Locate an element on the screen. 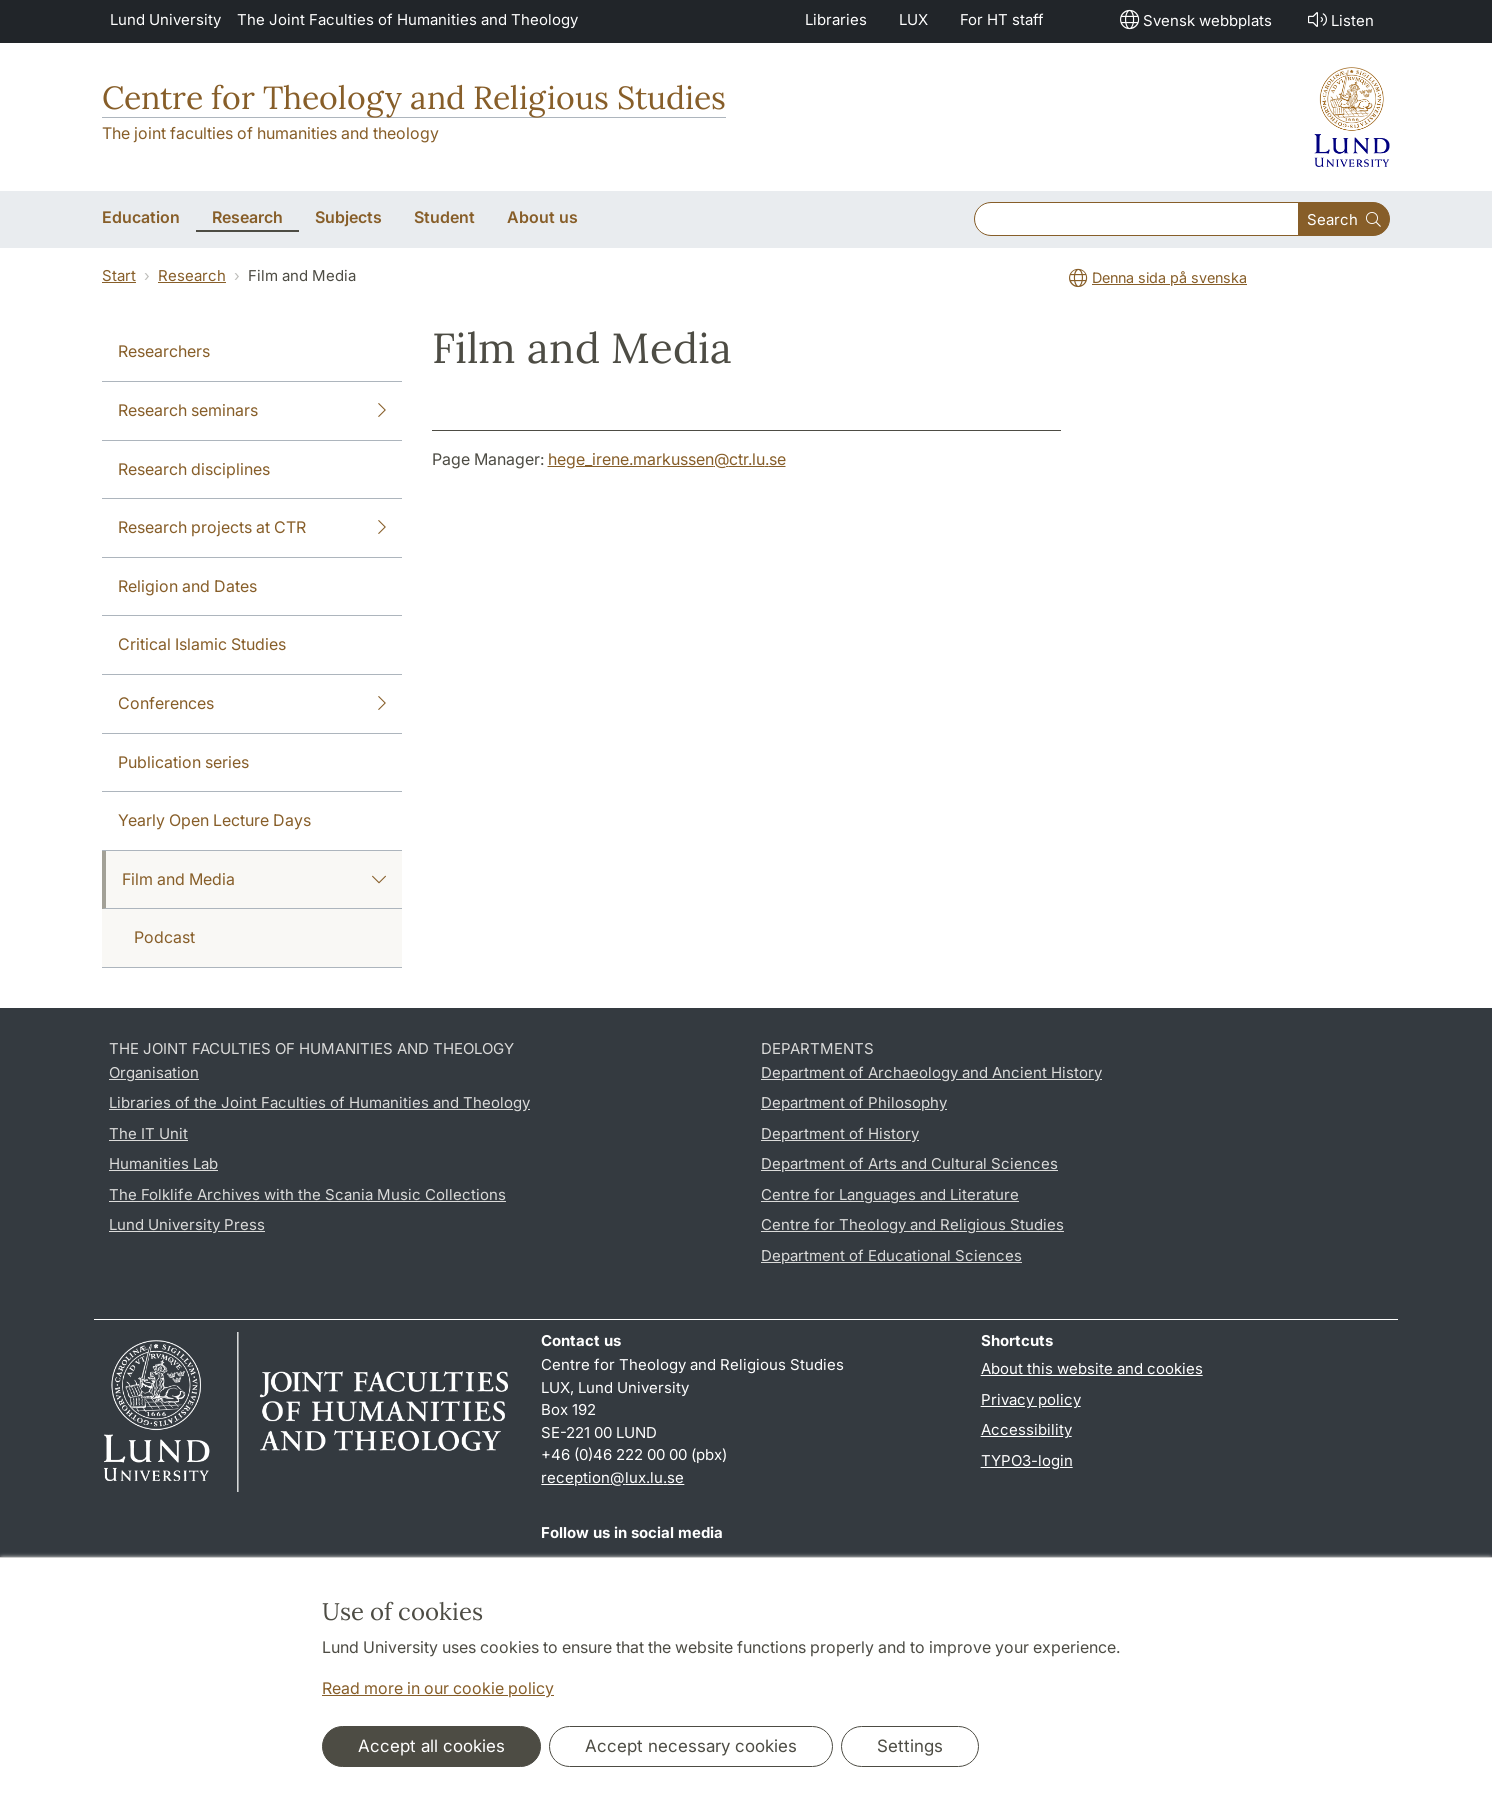  Lund University Press is located at coordinates (187, 1224).